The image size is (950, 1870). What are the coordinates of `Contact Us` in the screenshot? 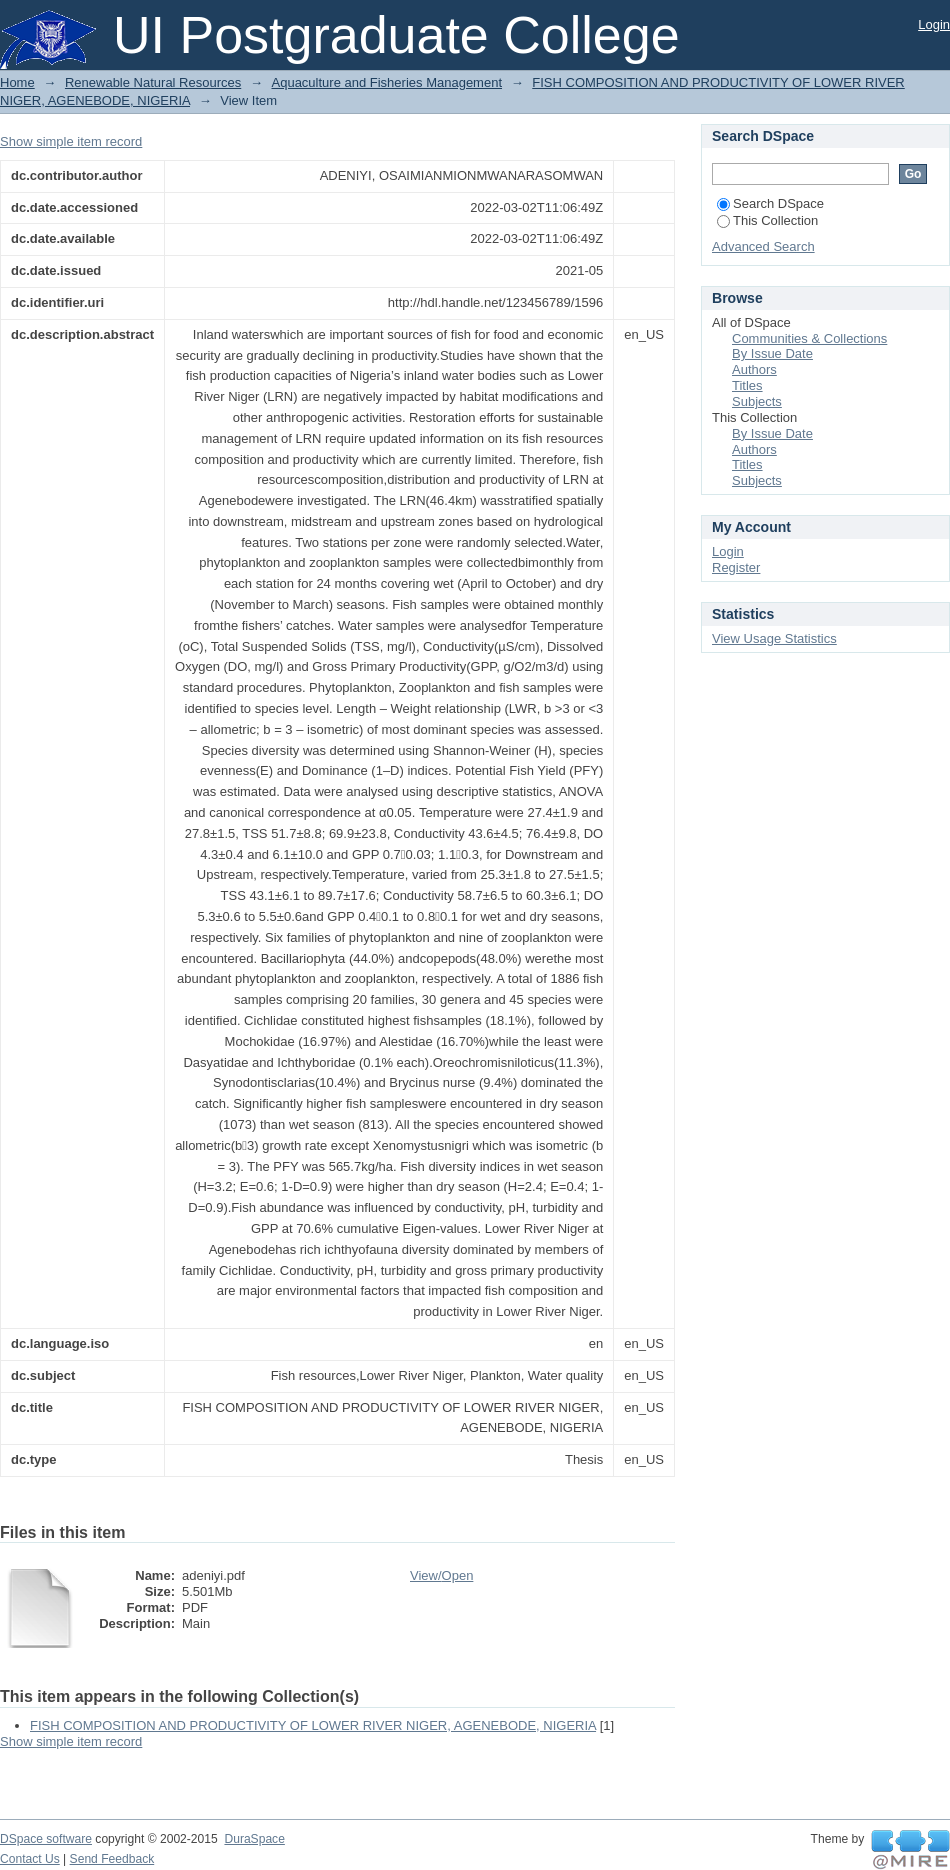 It's located at (30, 1859).